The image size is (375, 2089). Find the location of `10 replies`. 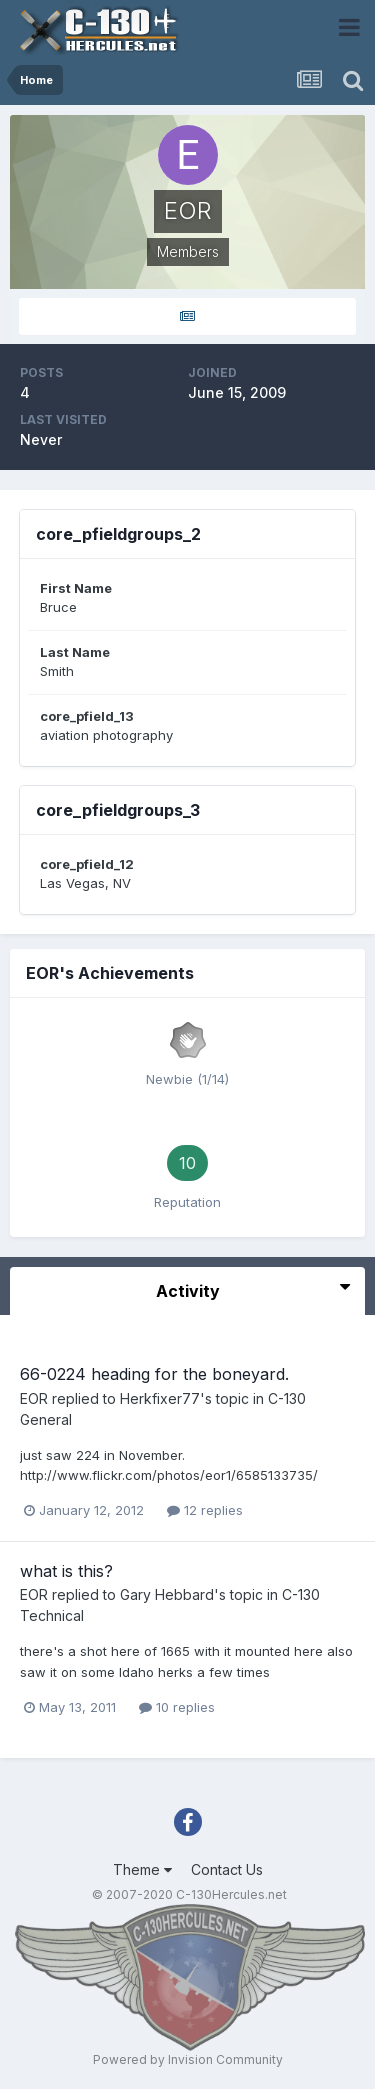

10 replies is located at coordinates (177, 1707).